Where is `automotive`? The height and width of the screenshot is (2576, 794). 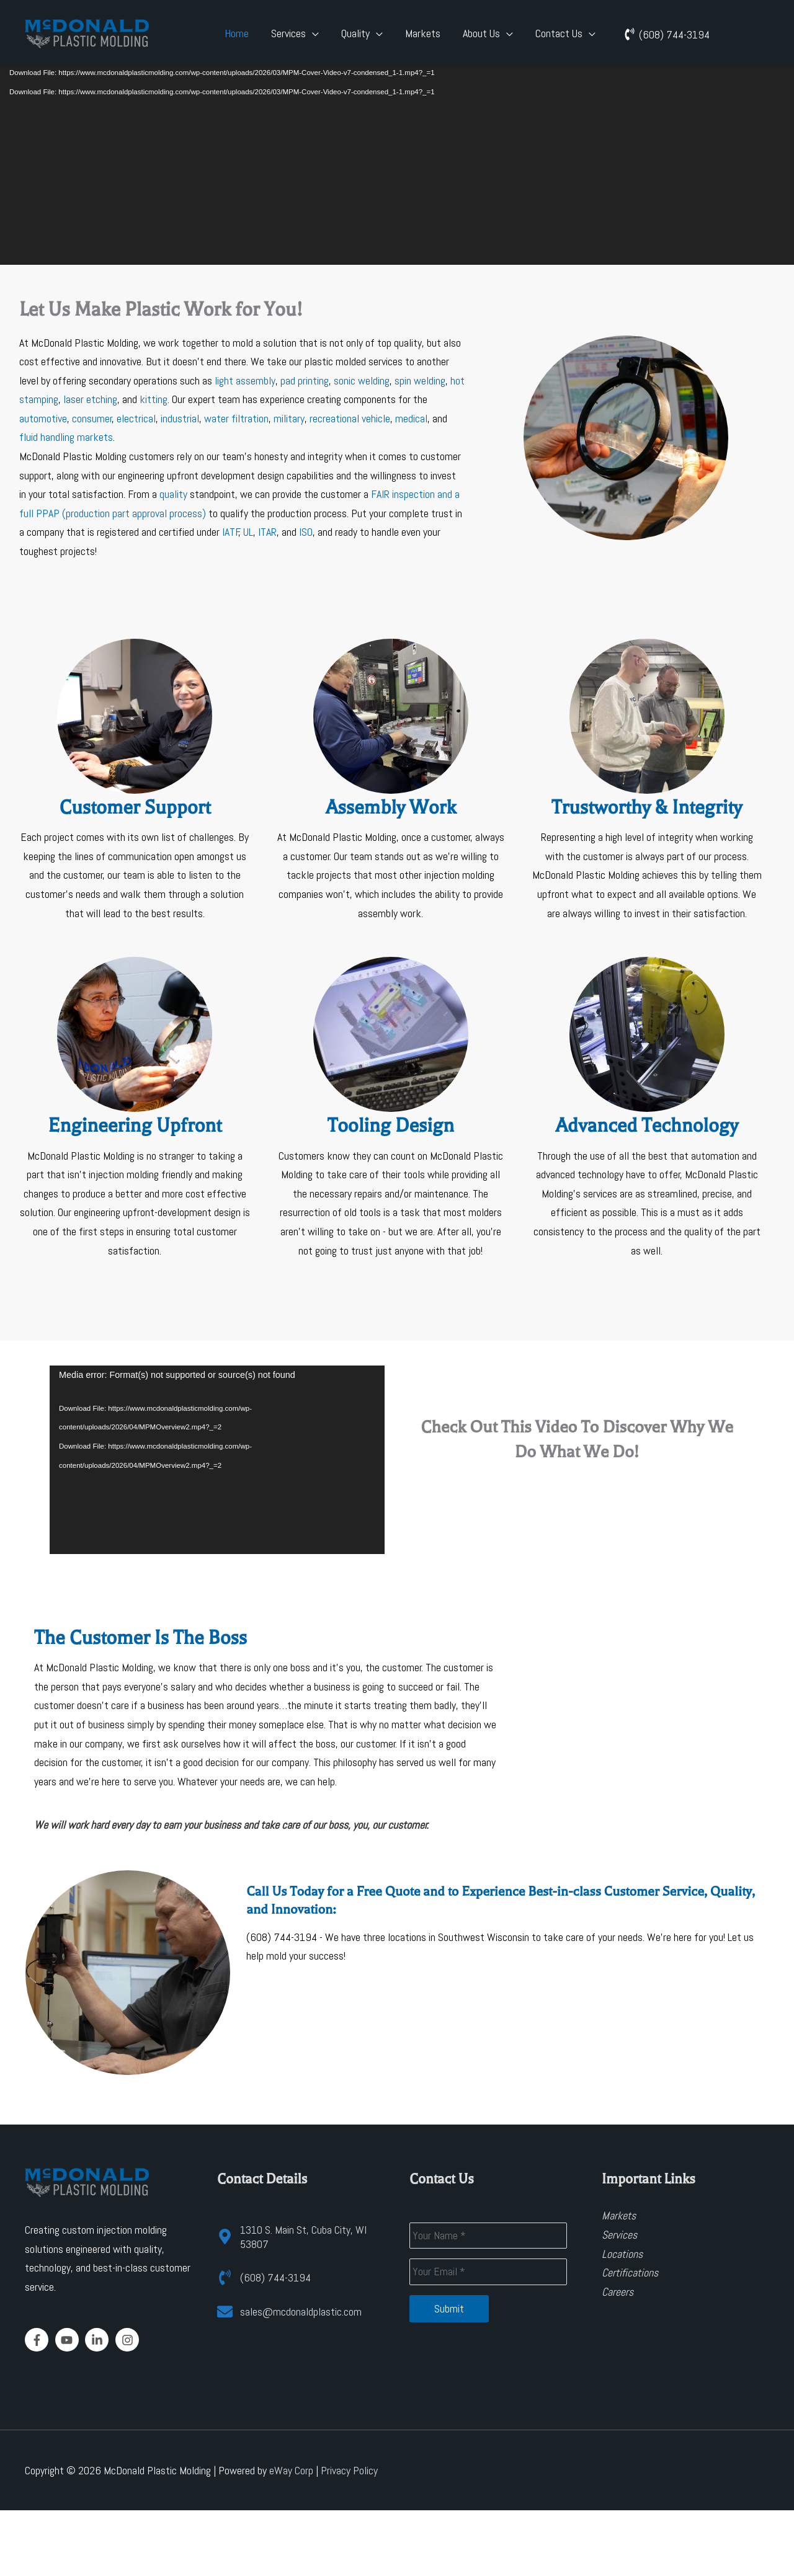
automotive is located at coordinates (43, 418).